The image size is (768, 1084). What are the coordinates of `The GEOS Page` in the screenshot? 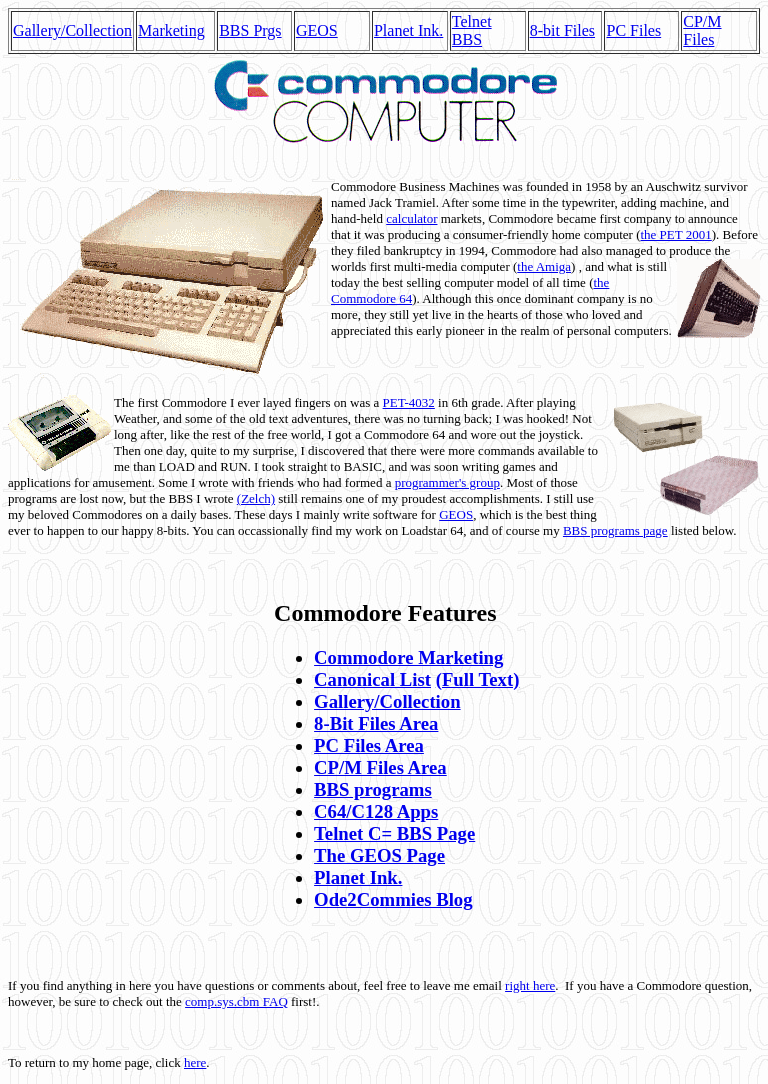 It's located at (379, 855).